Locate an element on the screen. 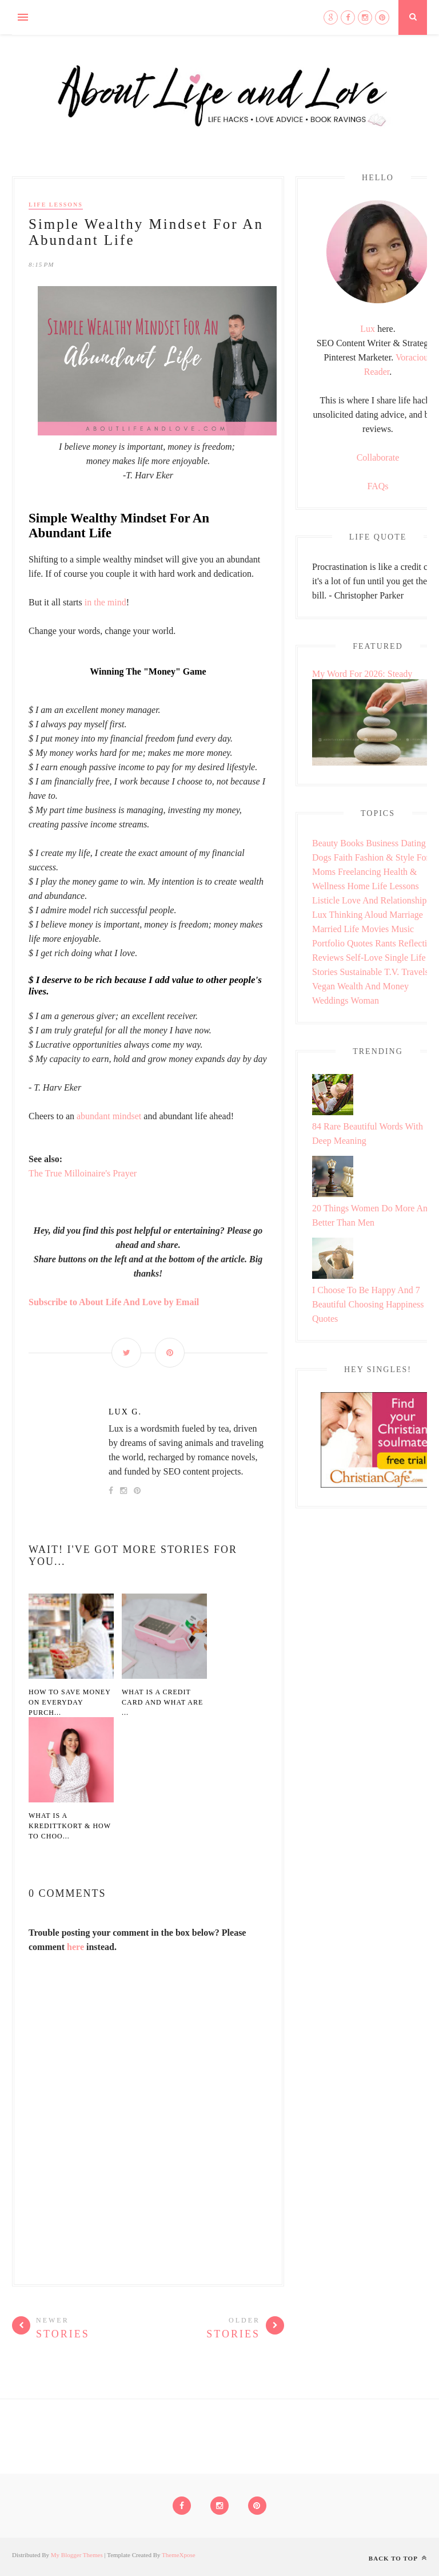 This screenshot has width=439, height=2576. Life Lessons is located at coordinates (56, 204).